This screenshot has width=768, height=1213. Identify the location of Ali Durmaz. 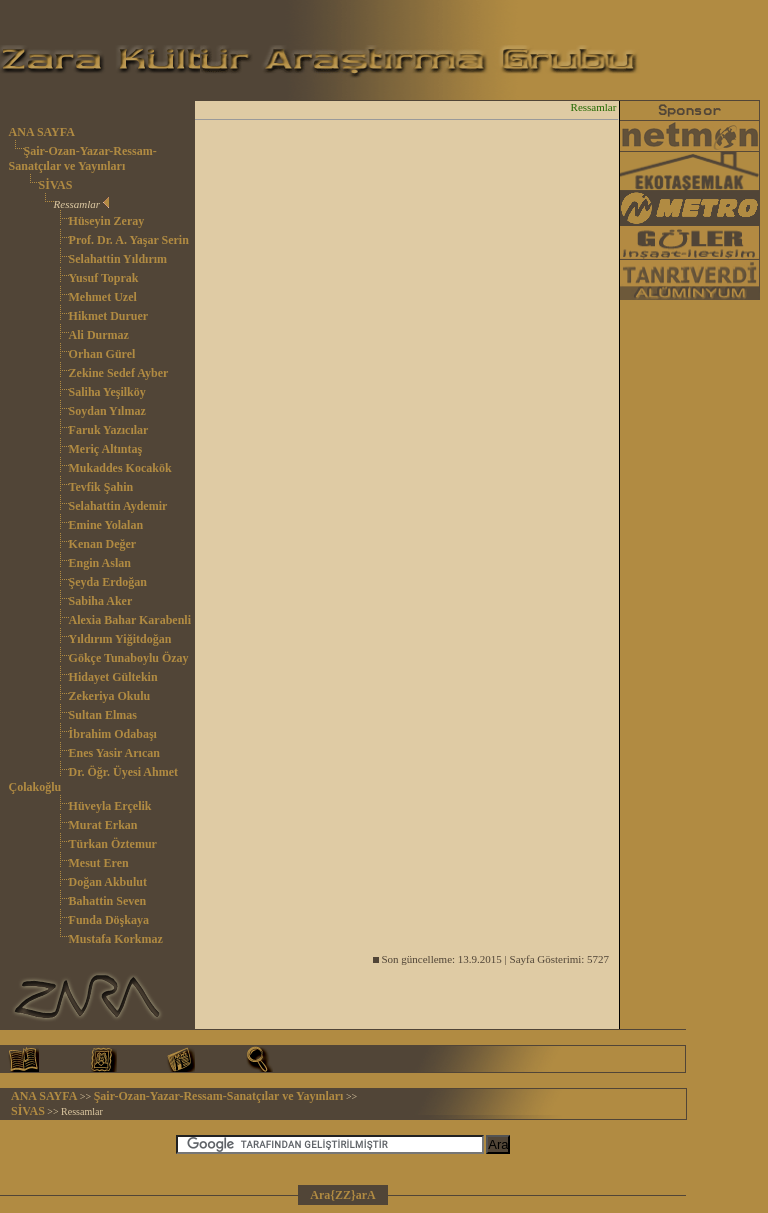
(99, 335).